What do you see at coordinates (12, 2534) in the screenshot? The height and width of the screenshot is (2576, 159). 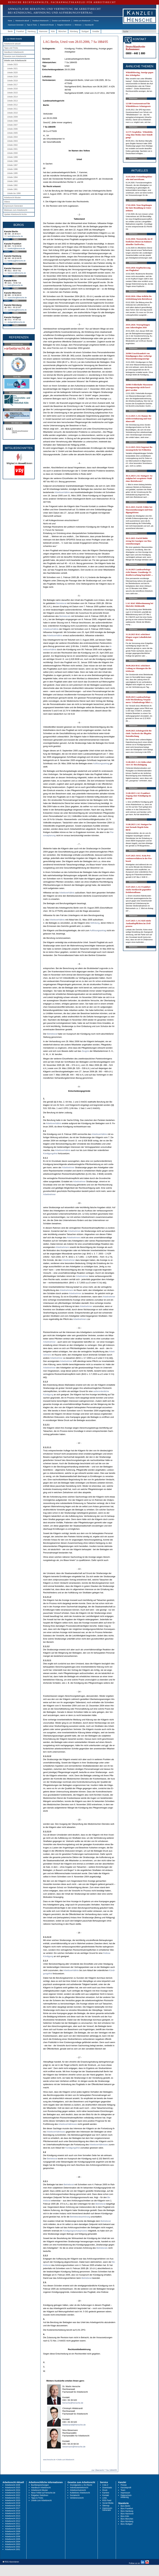 I see `Arbeitsrecht 2007` at bounding box center [12, 2534].